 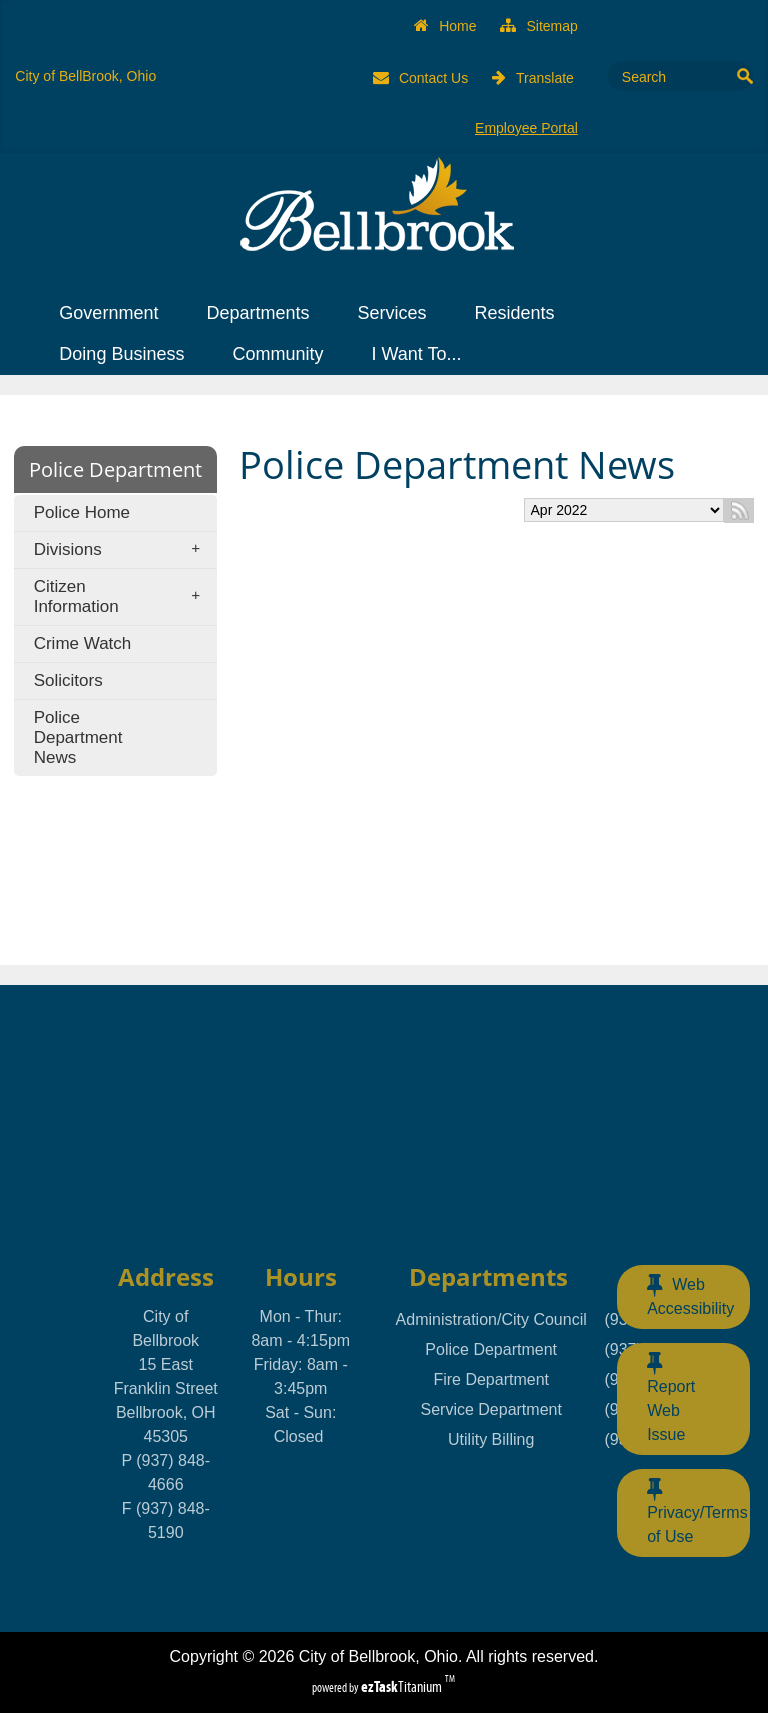 I want to click on Solicitors, so click(x=68, y=680).